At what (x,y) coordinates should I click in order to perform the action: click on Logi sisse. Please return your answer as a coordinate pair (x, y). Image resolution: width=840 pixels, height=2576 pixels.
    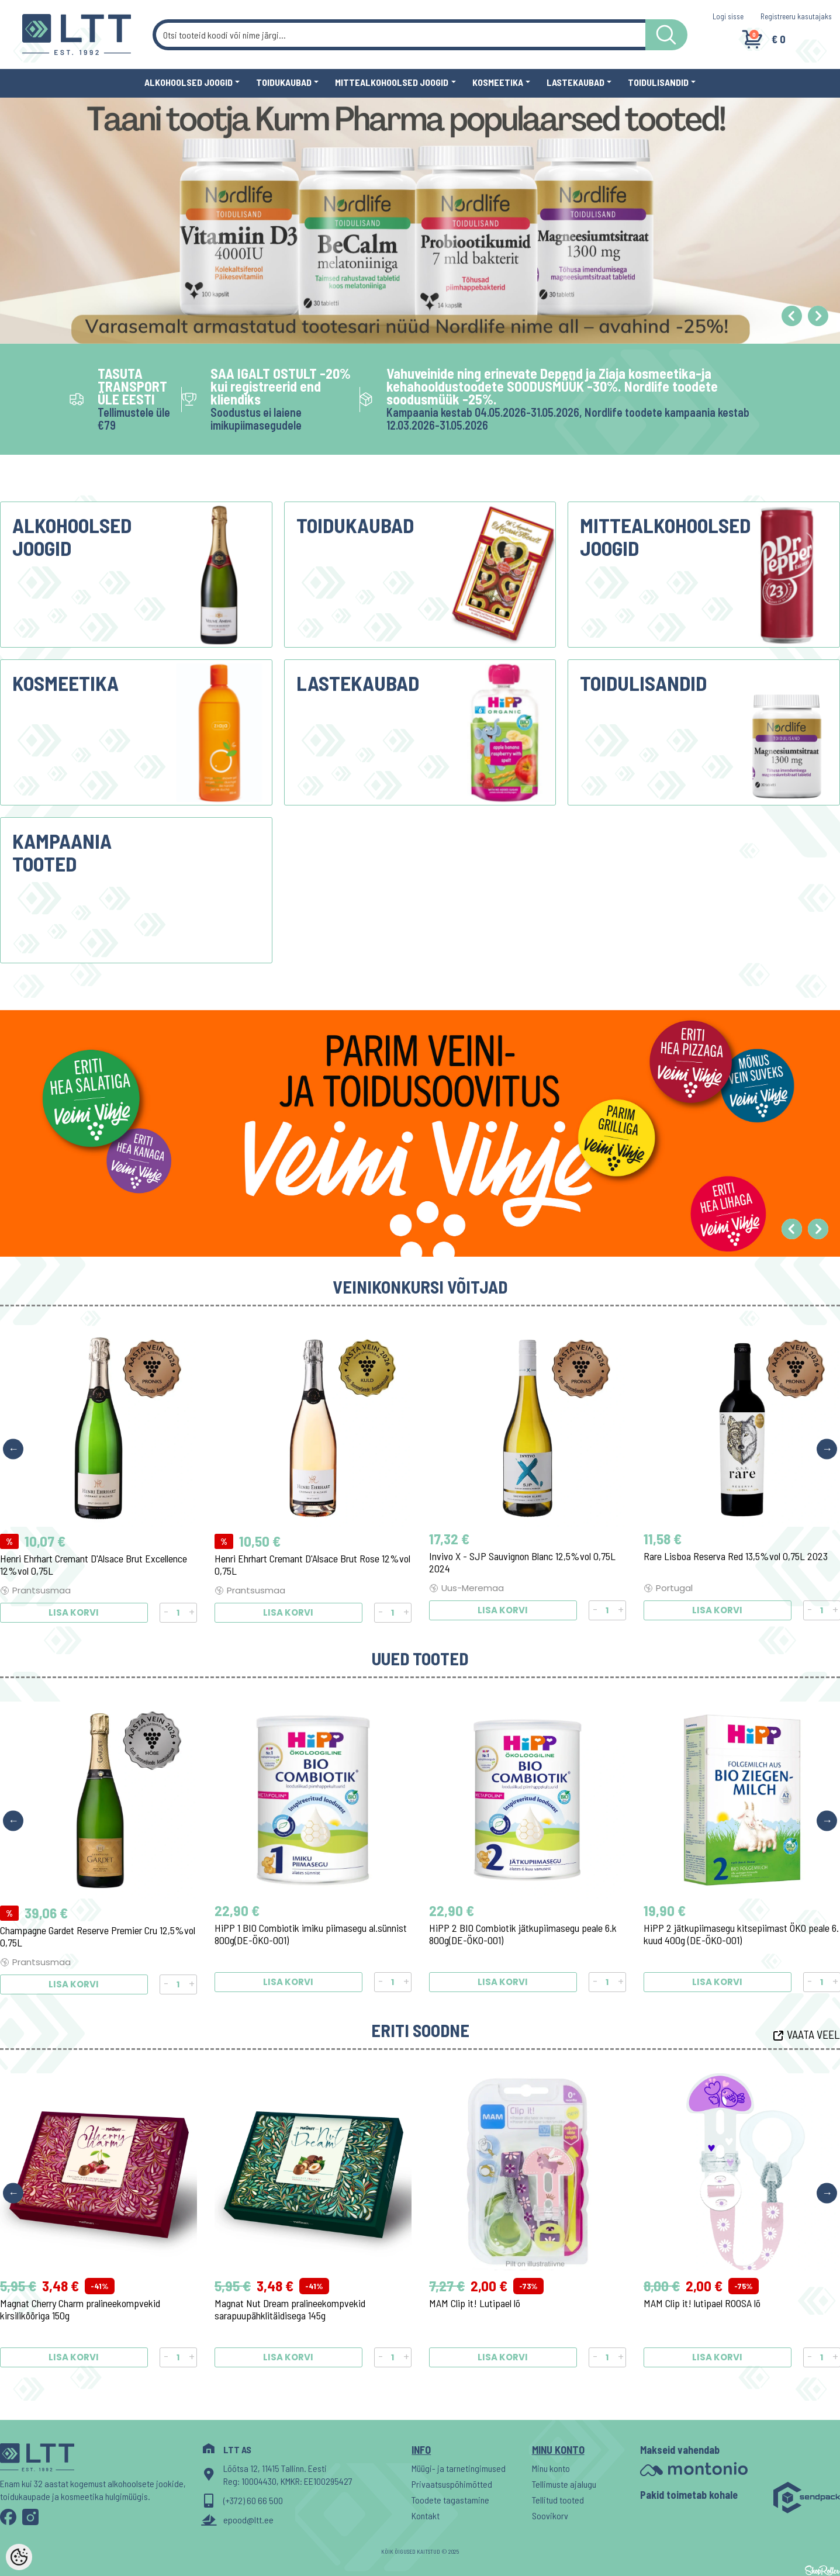
    Looking at the image, I should click on (728, 16).